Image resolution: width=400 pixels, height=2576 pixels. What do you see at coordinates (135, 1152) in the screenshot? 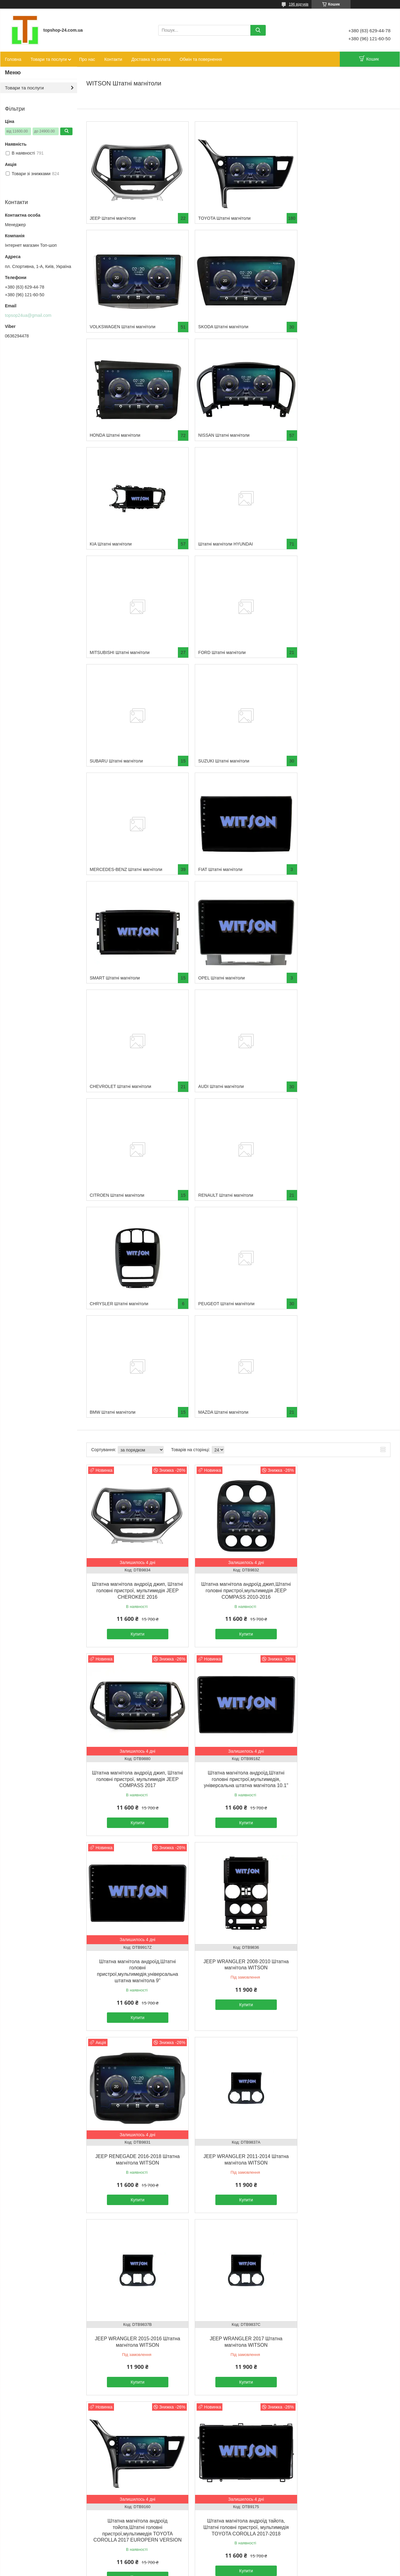
I see `Купити` at bounding box center [135, 1152].